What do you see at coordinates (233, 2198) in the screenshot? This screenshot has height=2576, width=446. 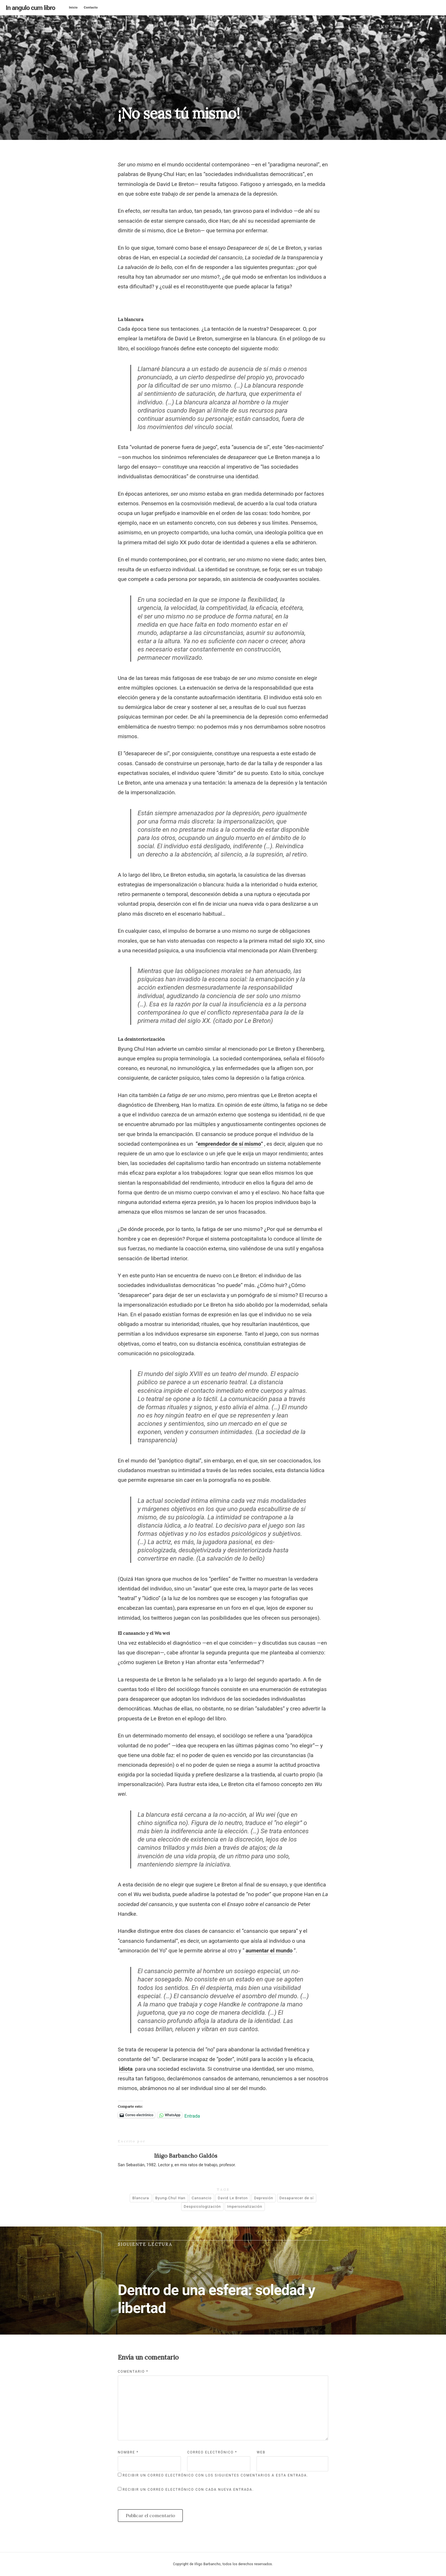 I see `David Le Breton` at bounding box center [233, 2198].